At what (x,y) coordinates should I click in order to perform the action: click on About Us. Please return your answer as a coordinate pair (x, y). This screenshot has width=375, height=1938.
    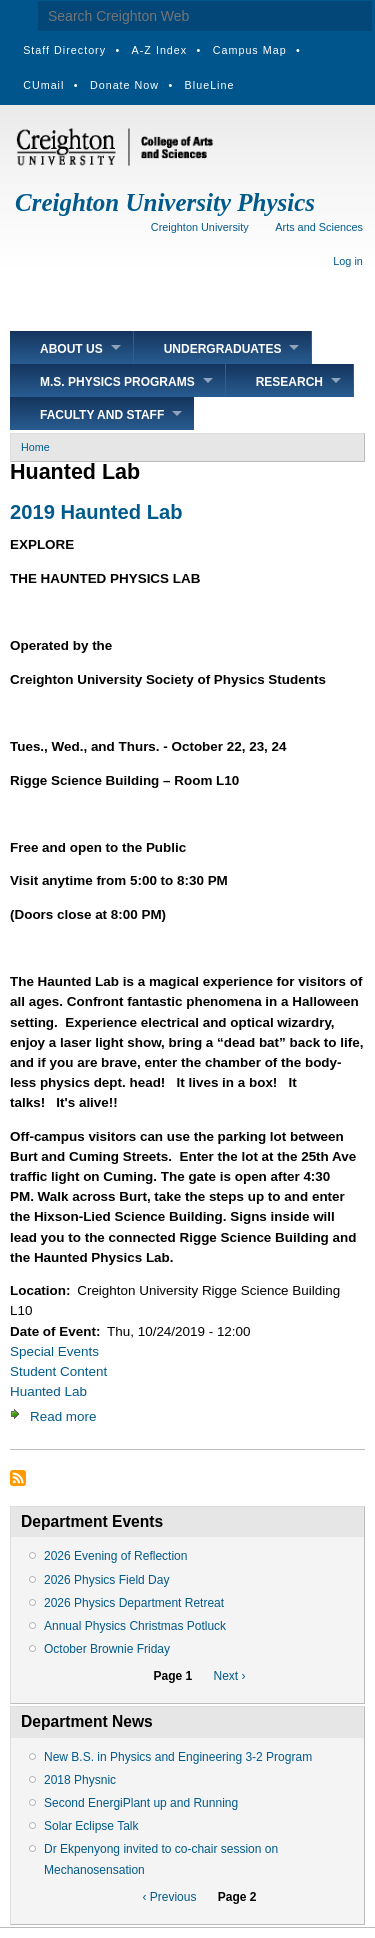
    Looking at the image, I should click on (71, 349).